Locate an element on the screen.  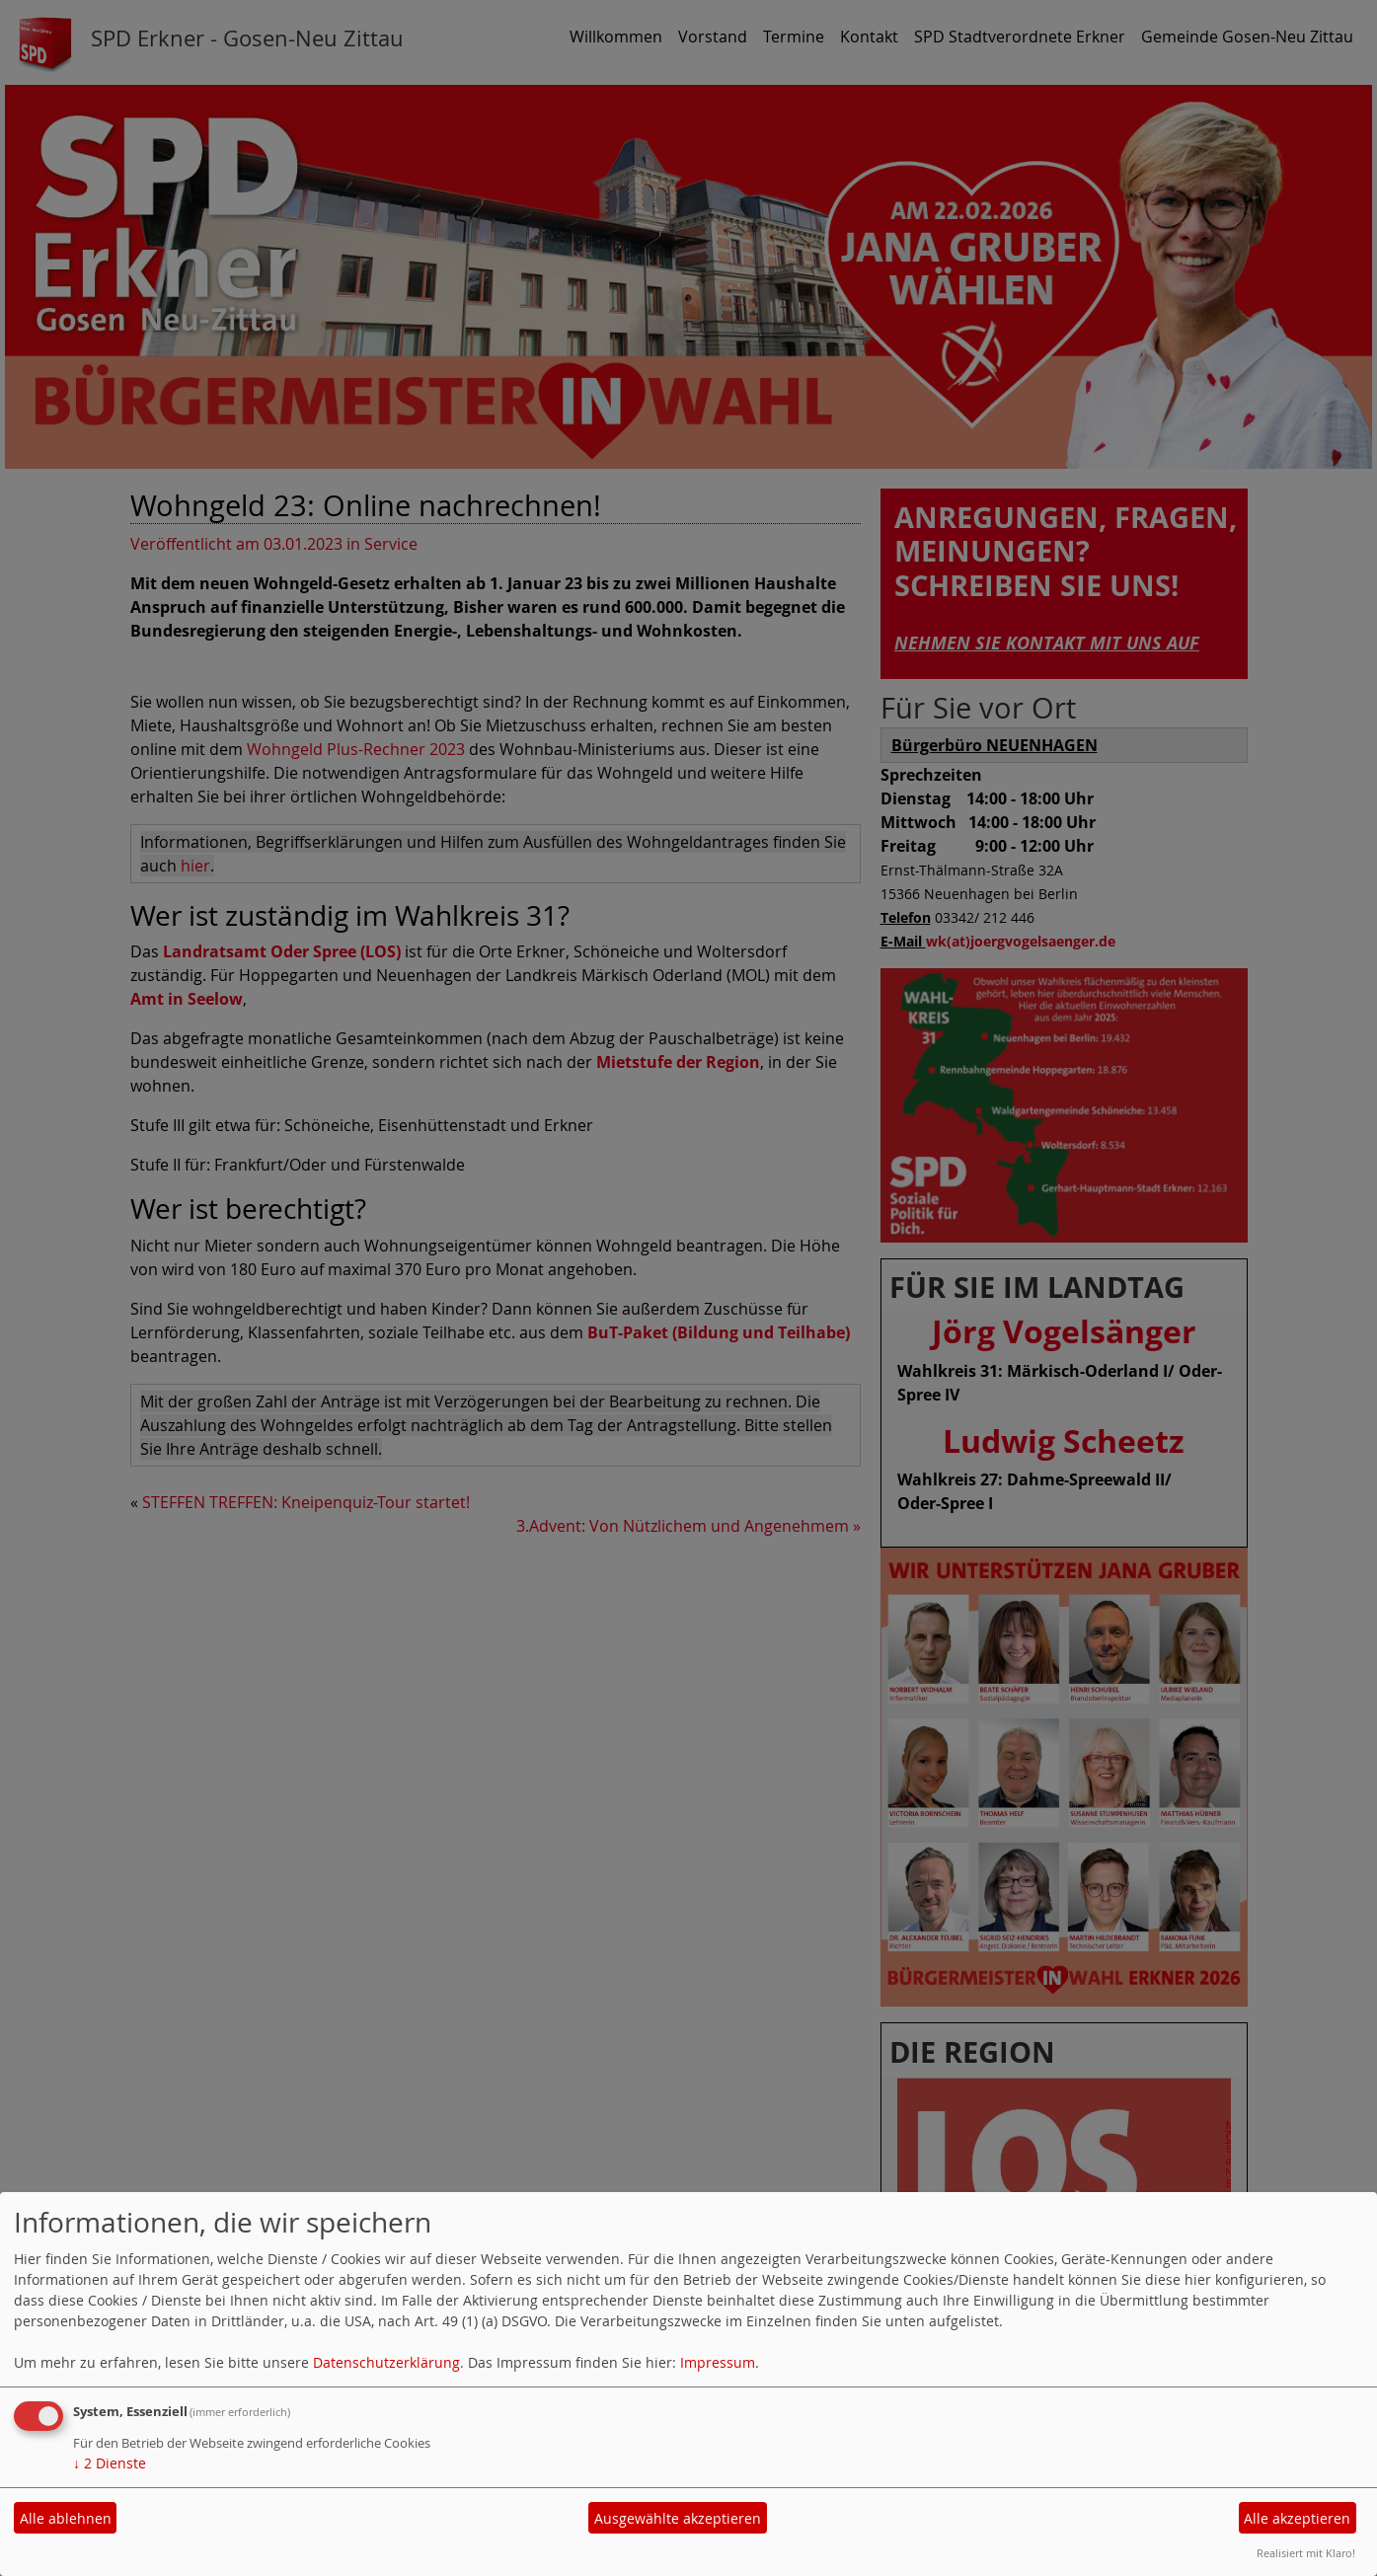
Ausgewählte akzeptieren is located at coordinates (677, 2518).